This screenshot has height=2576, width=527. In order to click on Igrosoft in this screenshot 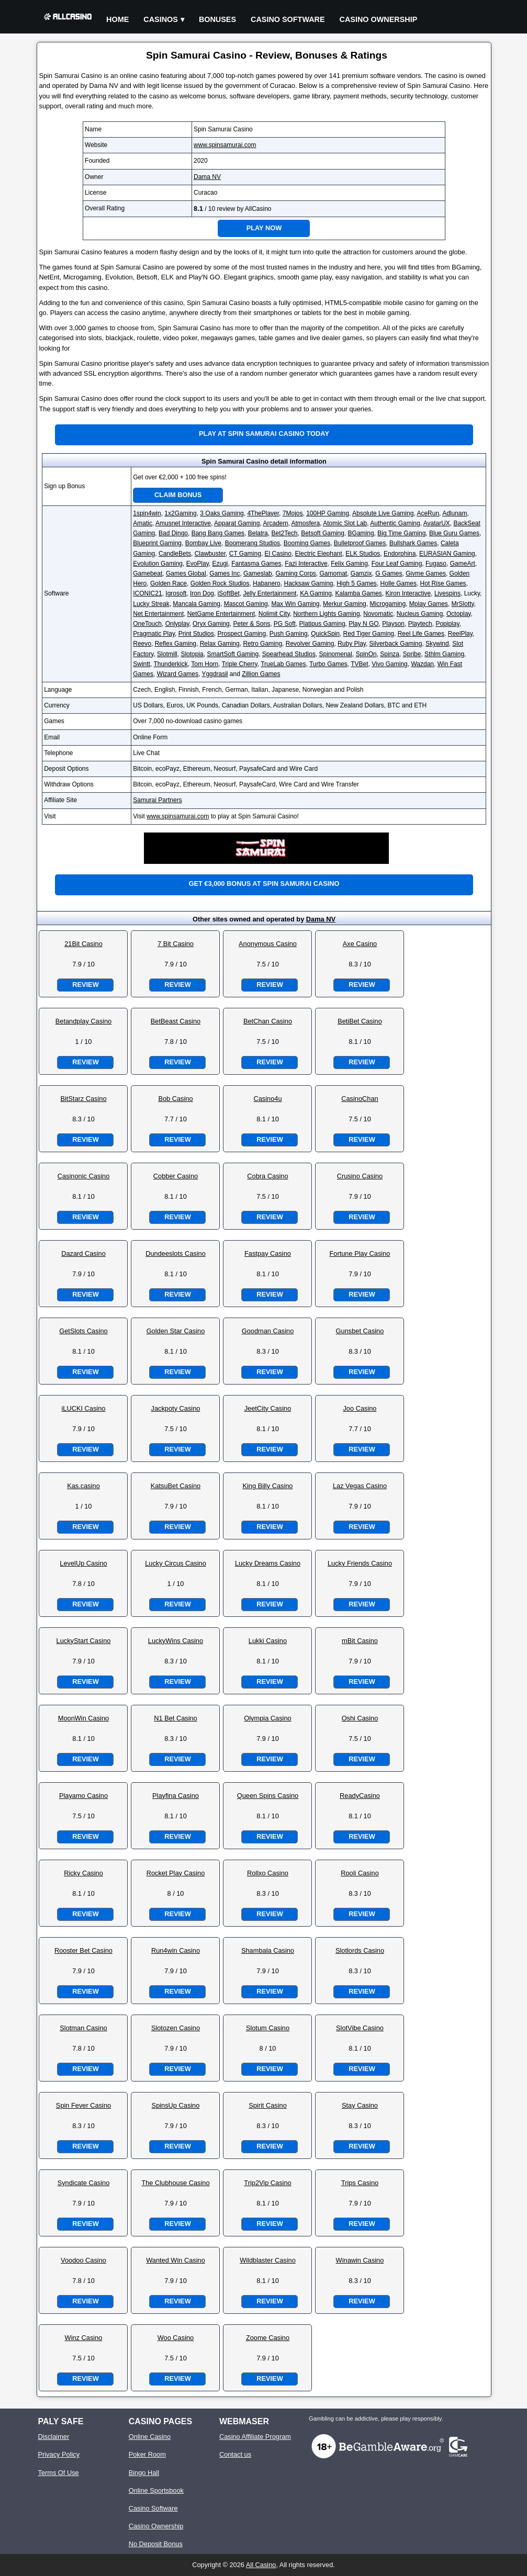, I will do `click(175, 593)`.